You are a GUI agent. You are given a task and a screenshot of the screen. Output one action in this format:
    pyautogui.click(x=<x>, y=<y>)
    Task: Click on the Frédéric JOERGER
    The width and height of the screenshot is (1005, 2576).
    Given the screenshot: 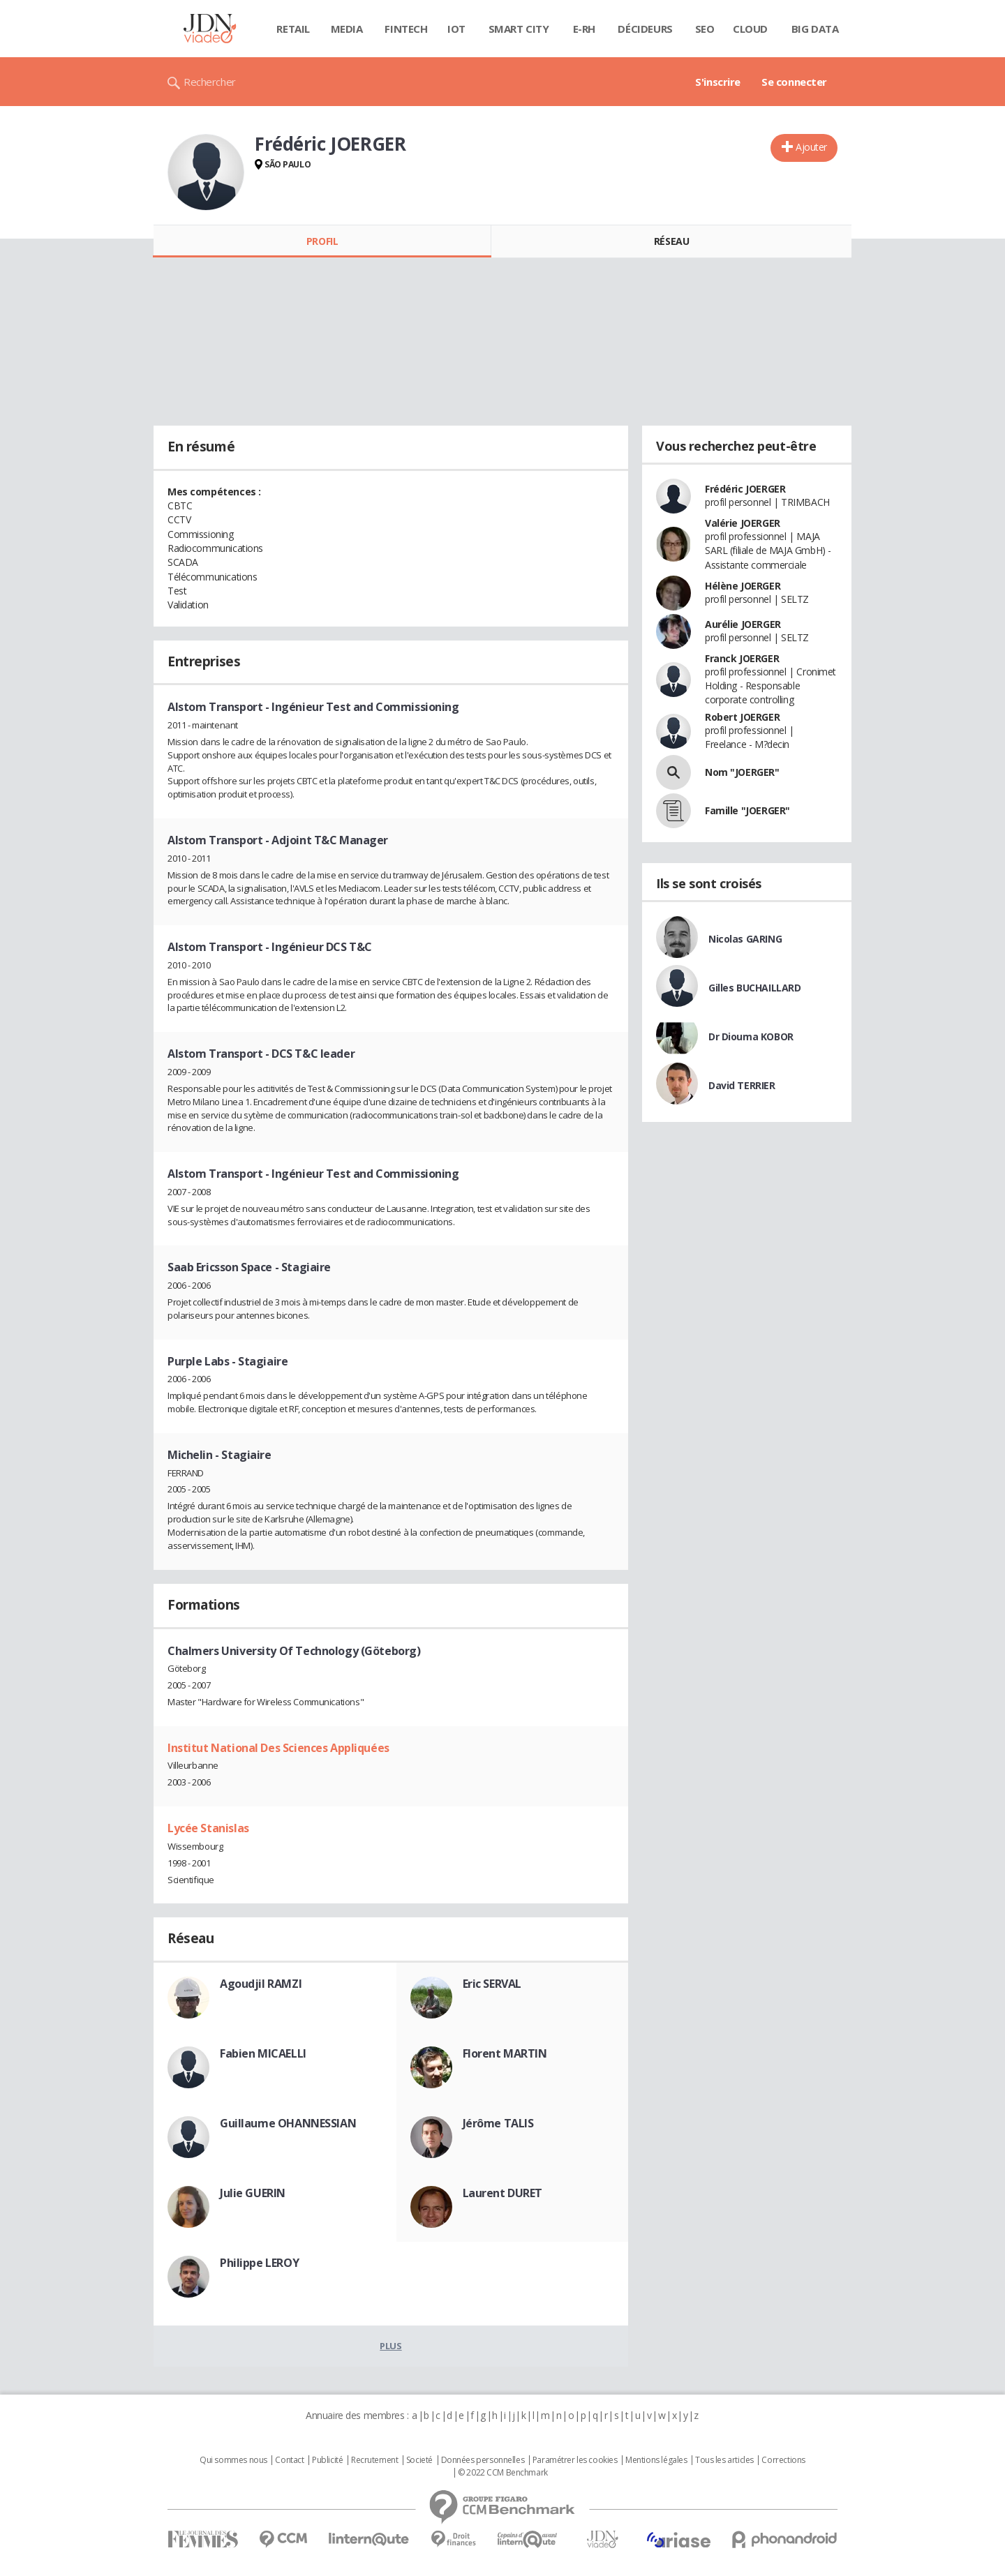 What is the action you would take?
    pyautogui.click(x=745, y=488)
    